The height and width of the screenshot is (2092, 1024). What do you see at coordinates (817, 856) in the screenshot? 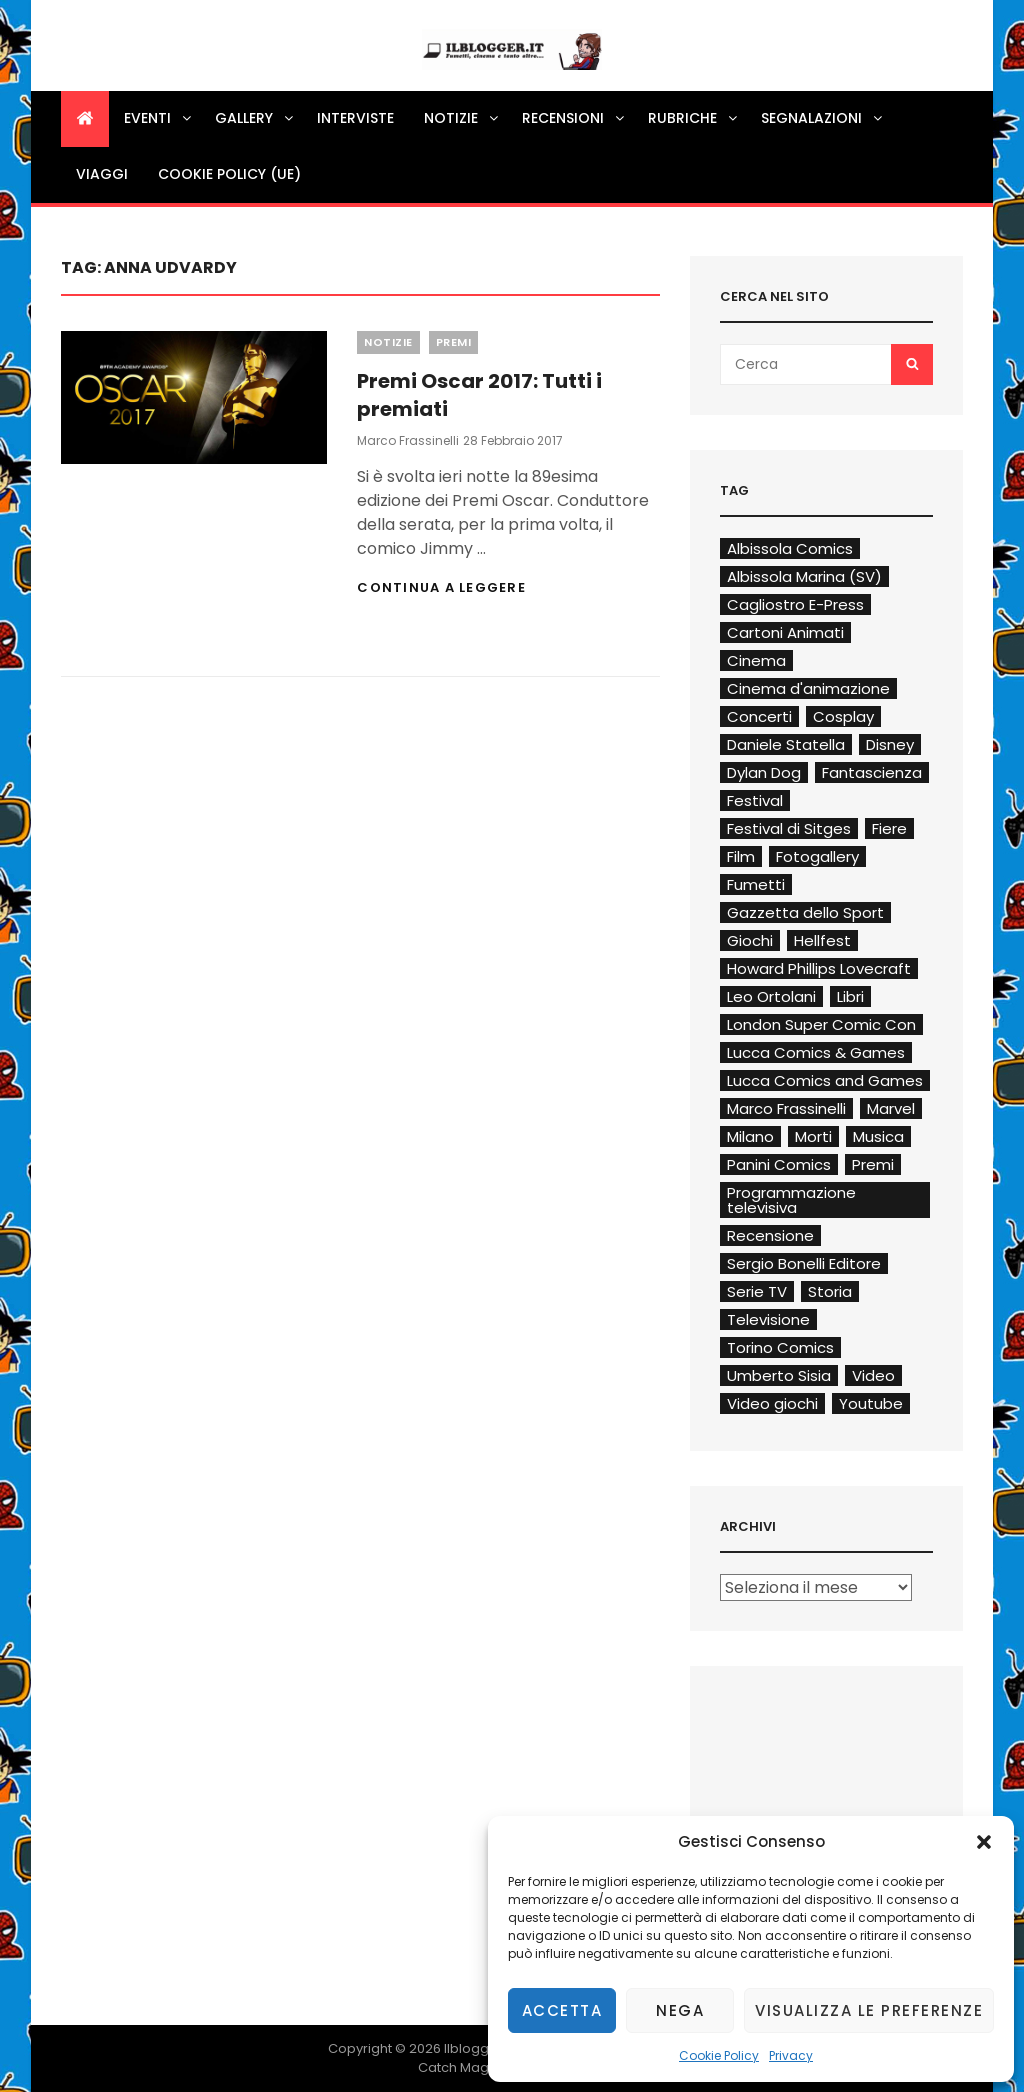
I see `Fotogallery` at bounding box center [817, 856].